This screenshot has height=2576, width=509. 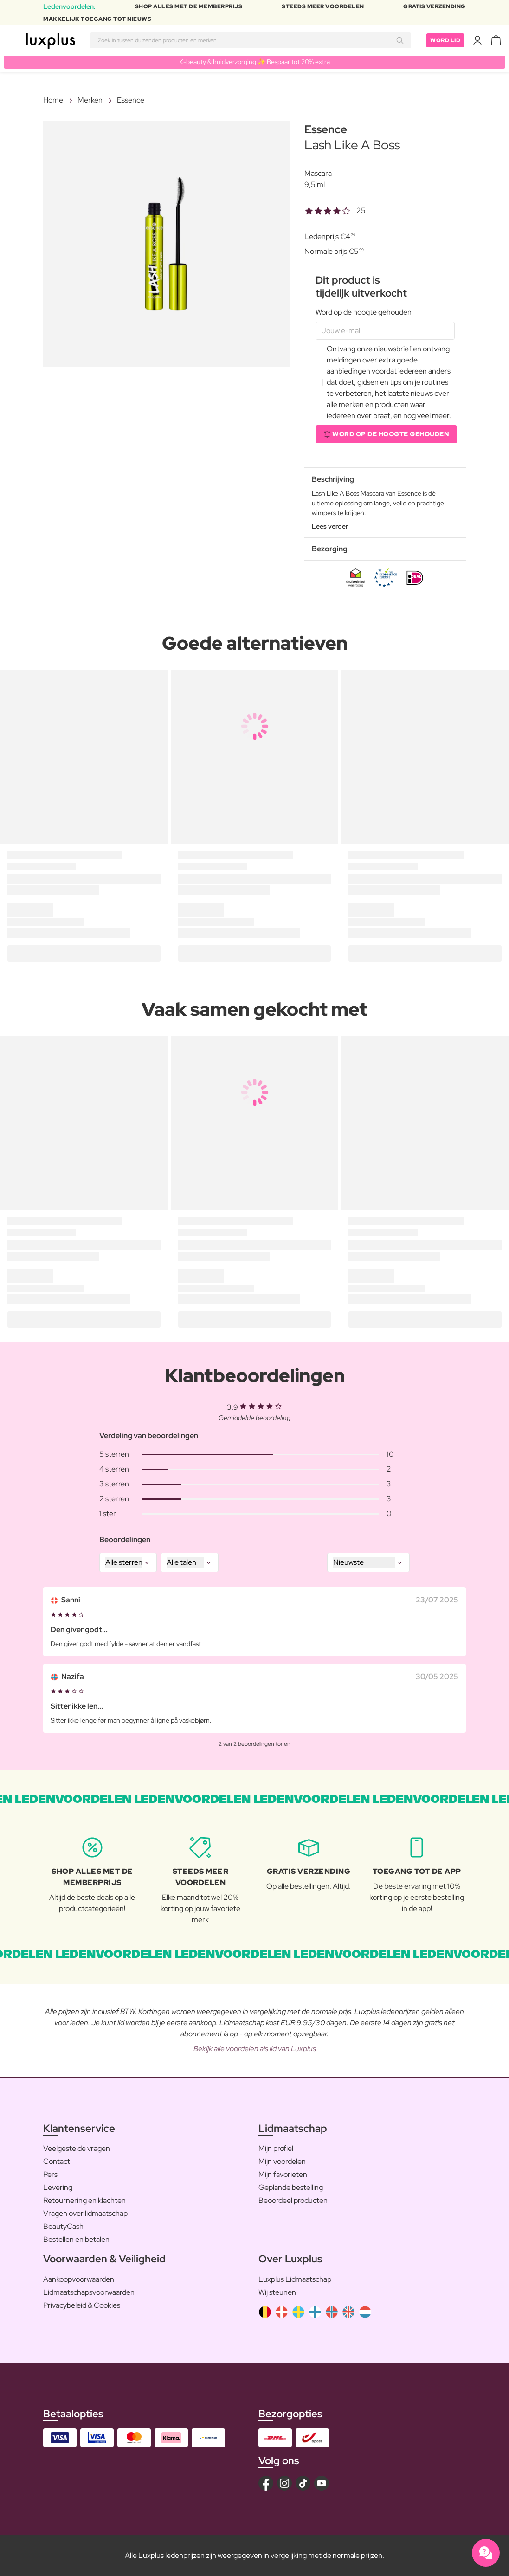 What do you see at coordinates (282, 2161) in the screenshot?
I see `Mijn voordelen` at bounding box center [282, 2161].